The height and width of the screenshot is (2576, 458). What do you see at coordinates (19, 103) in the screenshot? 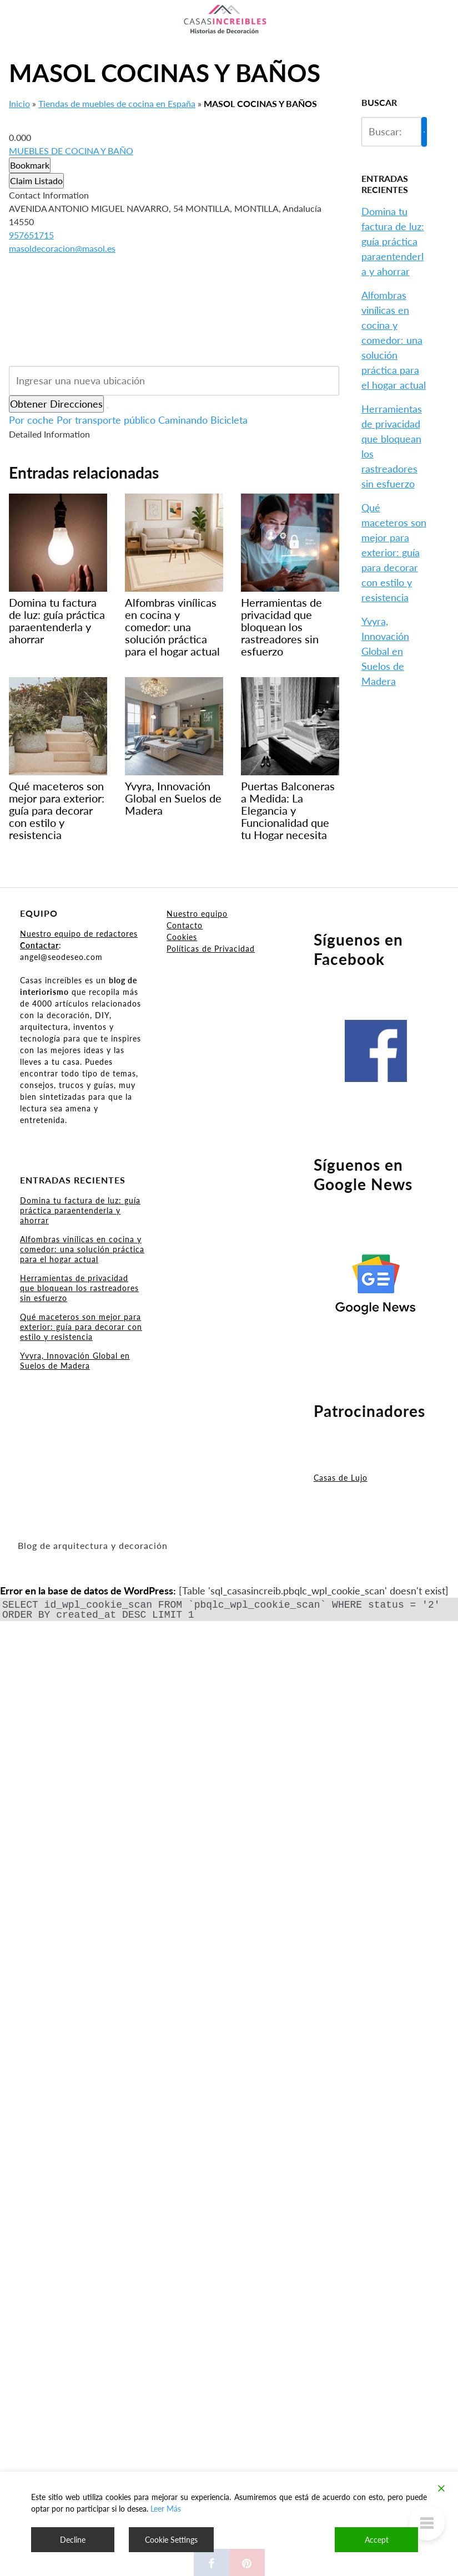
I see `Inicio` at bounding box center [19, 103].